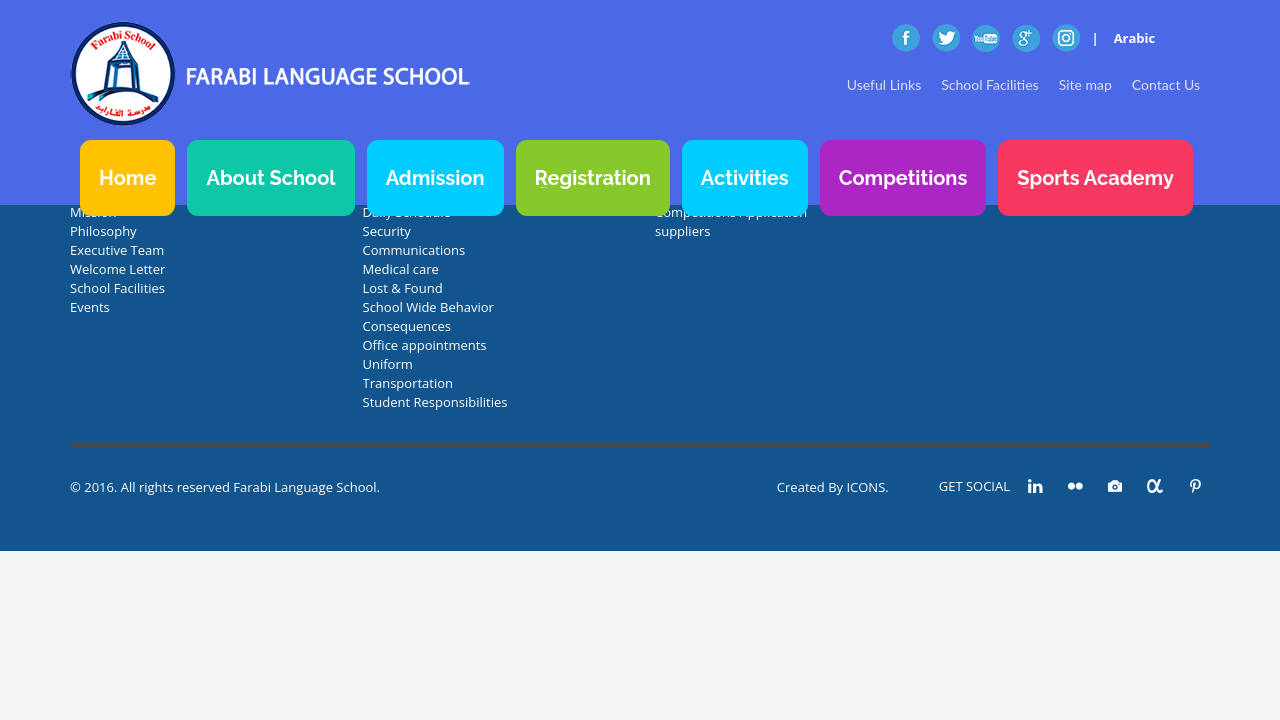  I want to click on Arabic, so click(1135, 38).